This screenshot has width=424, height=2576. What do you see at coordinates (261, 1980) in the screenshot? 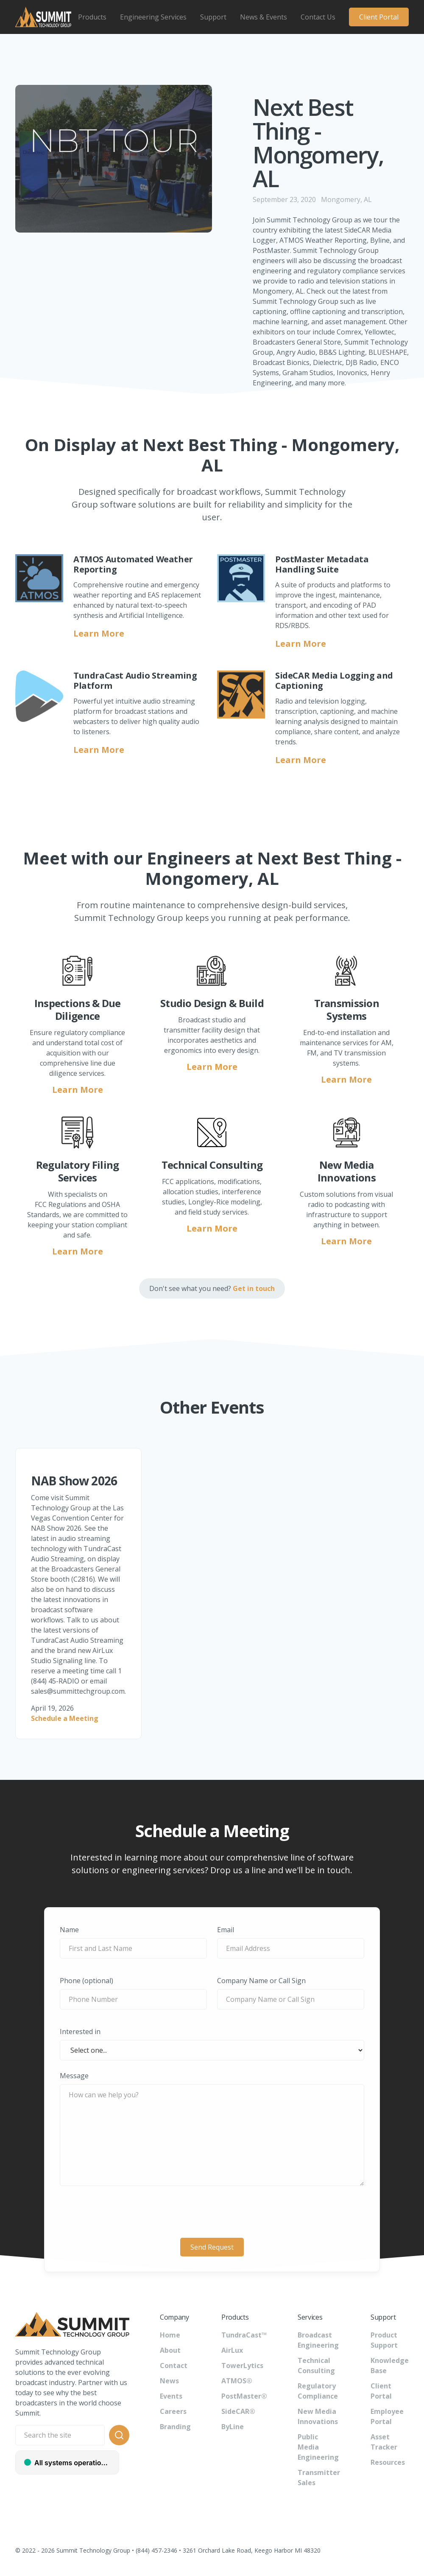
I see `Company Name or Call Sign` at bounding box center [261, 1980].